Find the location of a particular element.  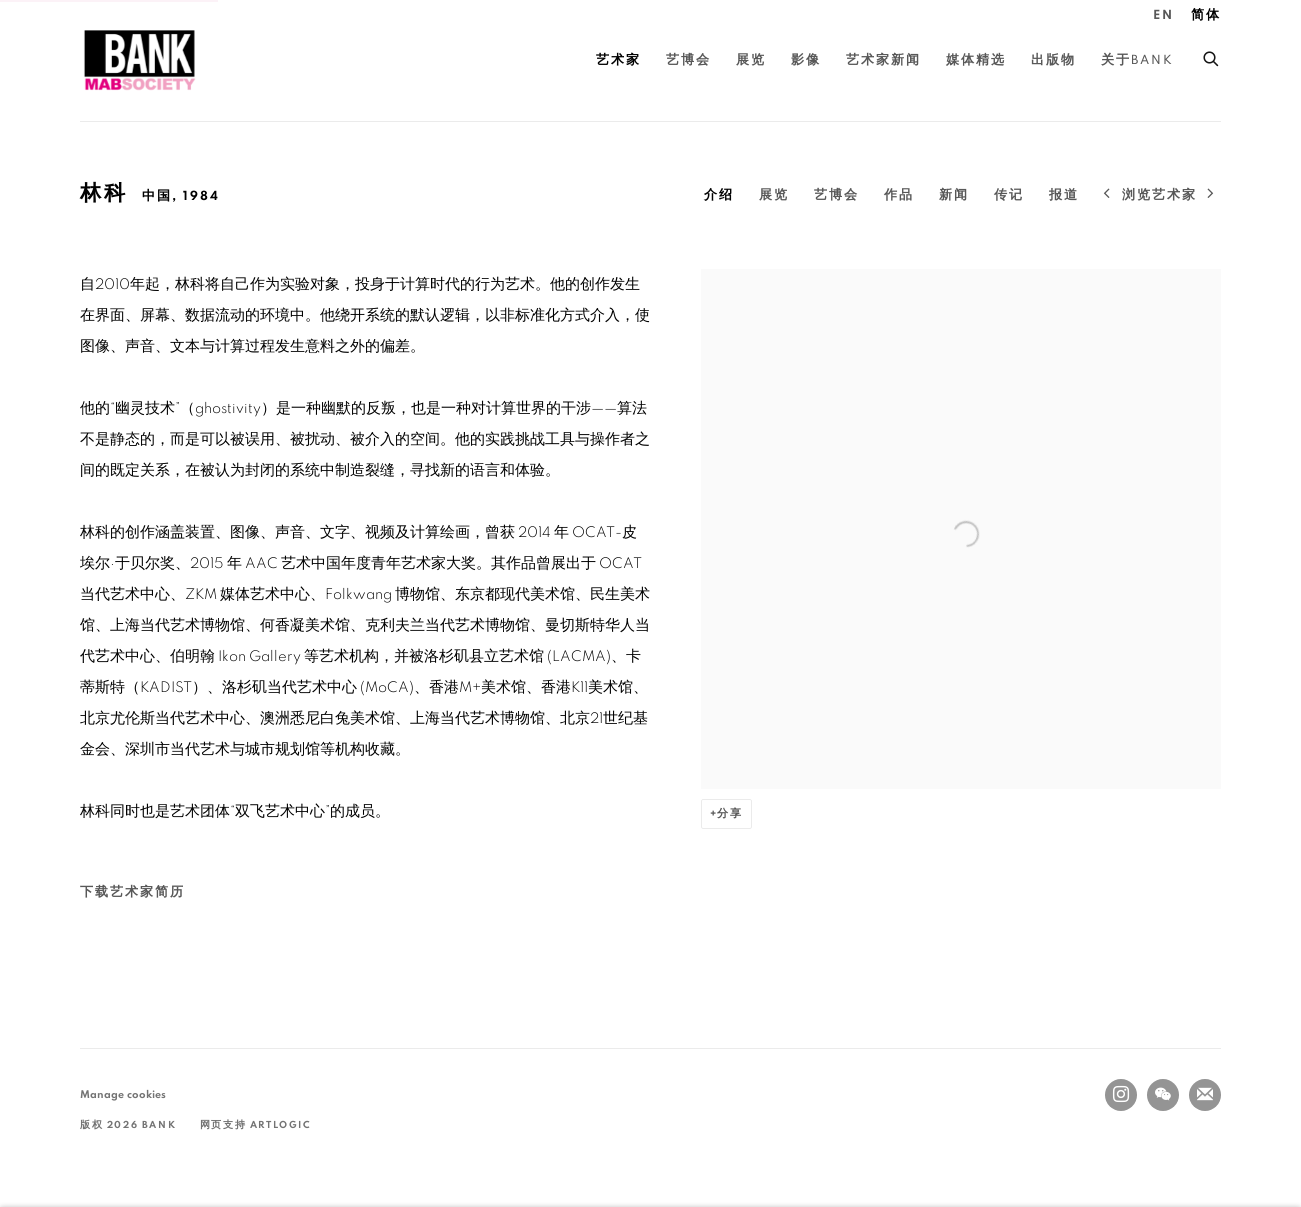

艺博会 [Link to 林科 Art Fairs] is located at coordinates (836, 195).